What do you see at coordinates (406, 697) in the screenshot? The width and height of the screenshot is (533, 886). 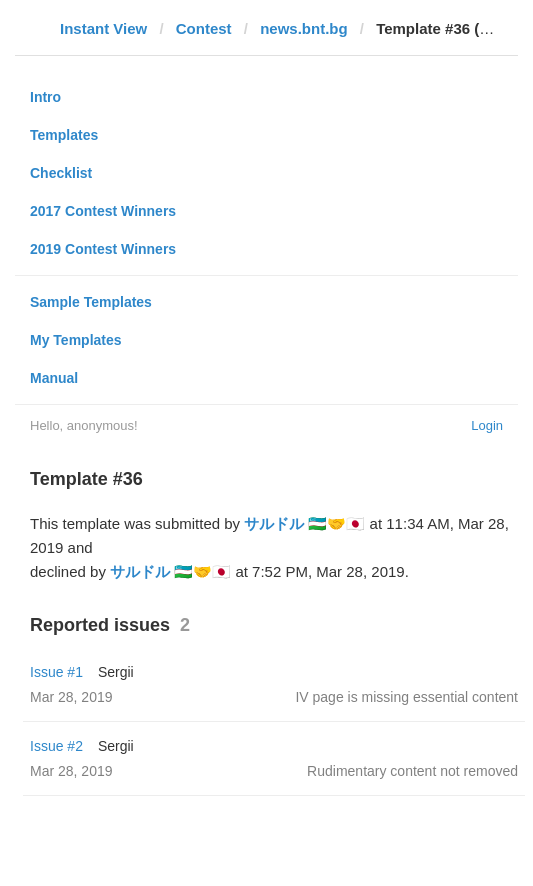 I see `IV page is missing essential content` at bounding box center [406, 697].